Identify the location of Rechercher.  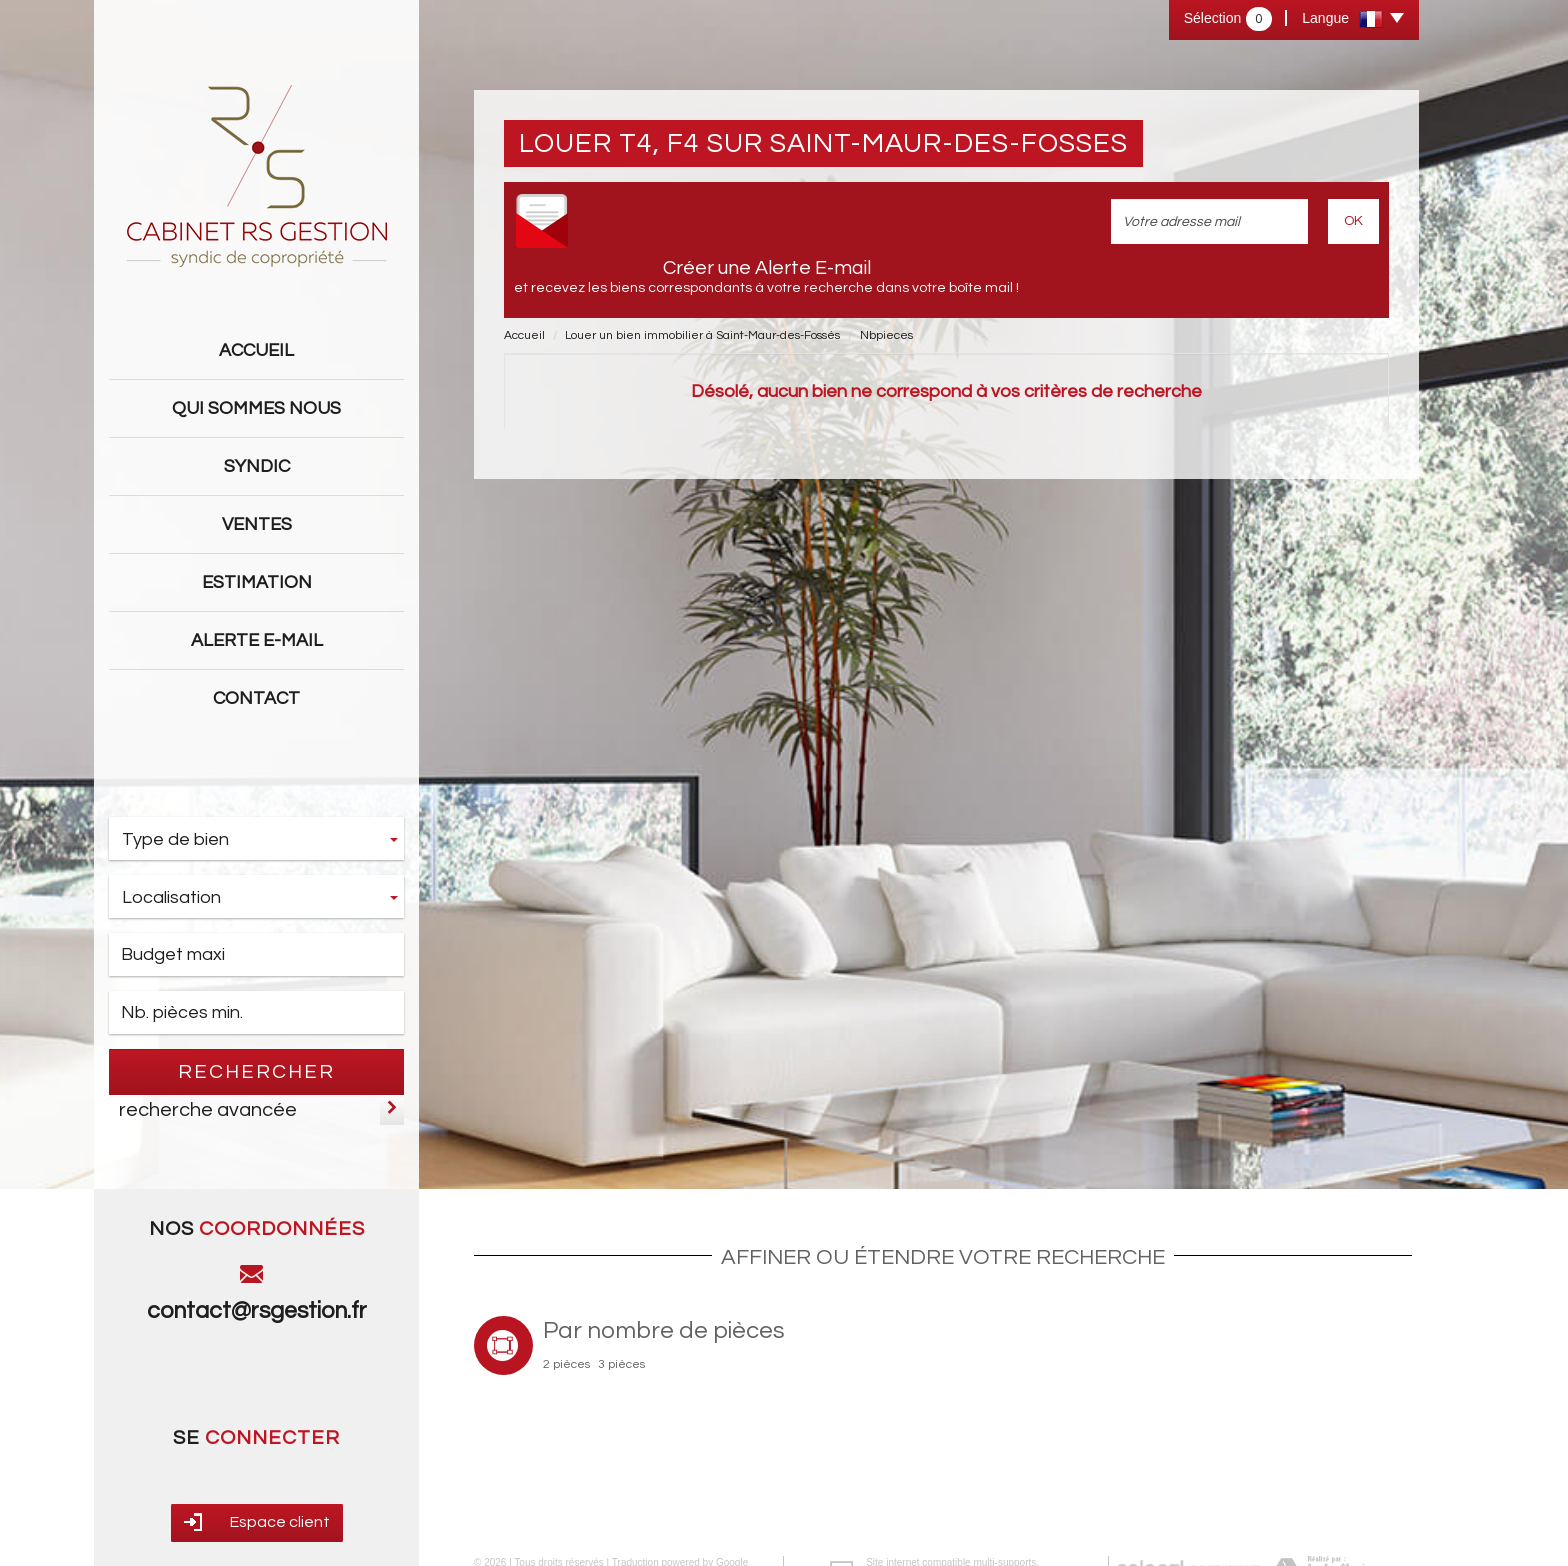
(256, 1072).